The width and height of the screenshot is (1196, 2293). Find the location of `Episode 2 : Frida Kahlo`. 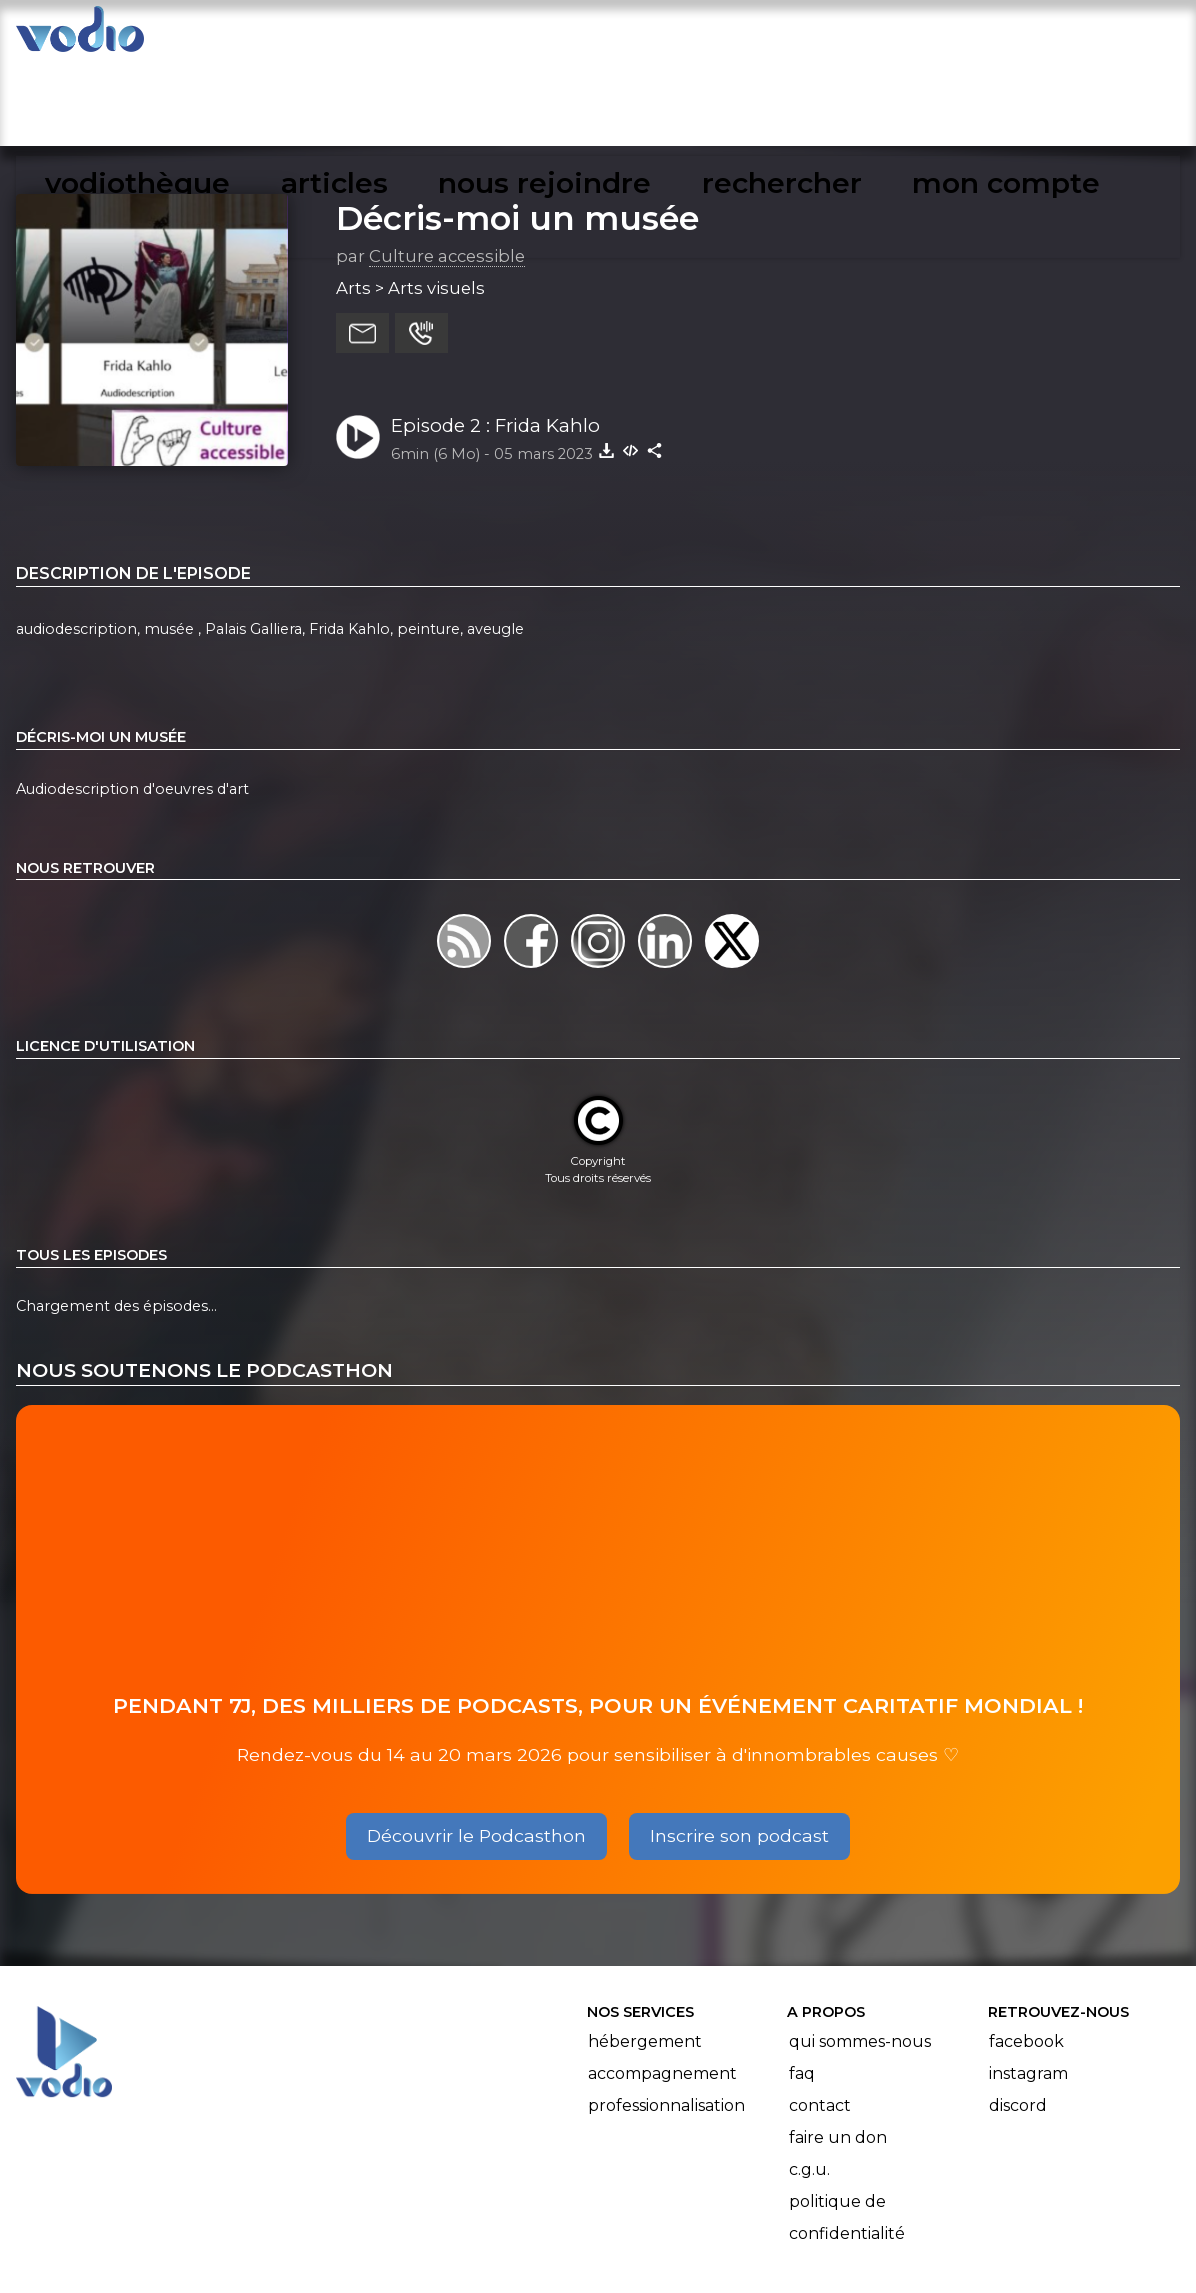

Episode 2 : Frida Kahlo is located at coordinates (495, 338).